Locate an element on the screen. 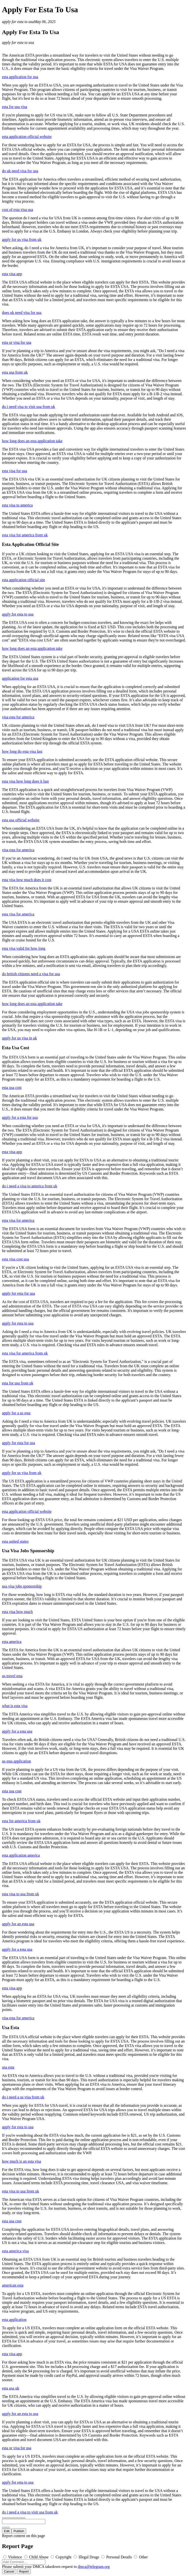 This screenshot has width=188, height=2576. do i need a us visa from uk is located at coordinates (23, 2097).